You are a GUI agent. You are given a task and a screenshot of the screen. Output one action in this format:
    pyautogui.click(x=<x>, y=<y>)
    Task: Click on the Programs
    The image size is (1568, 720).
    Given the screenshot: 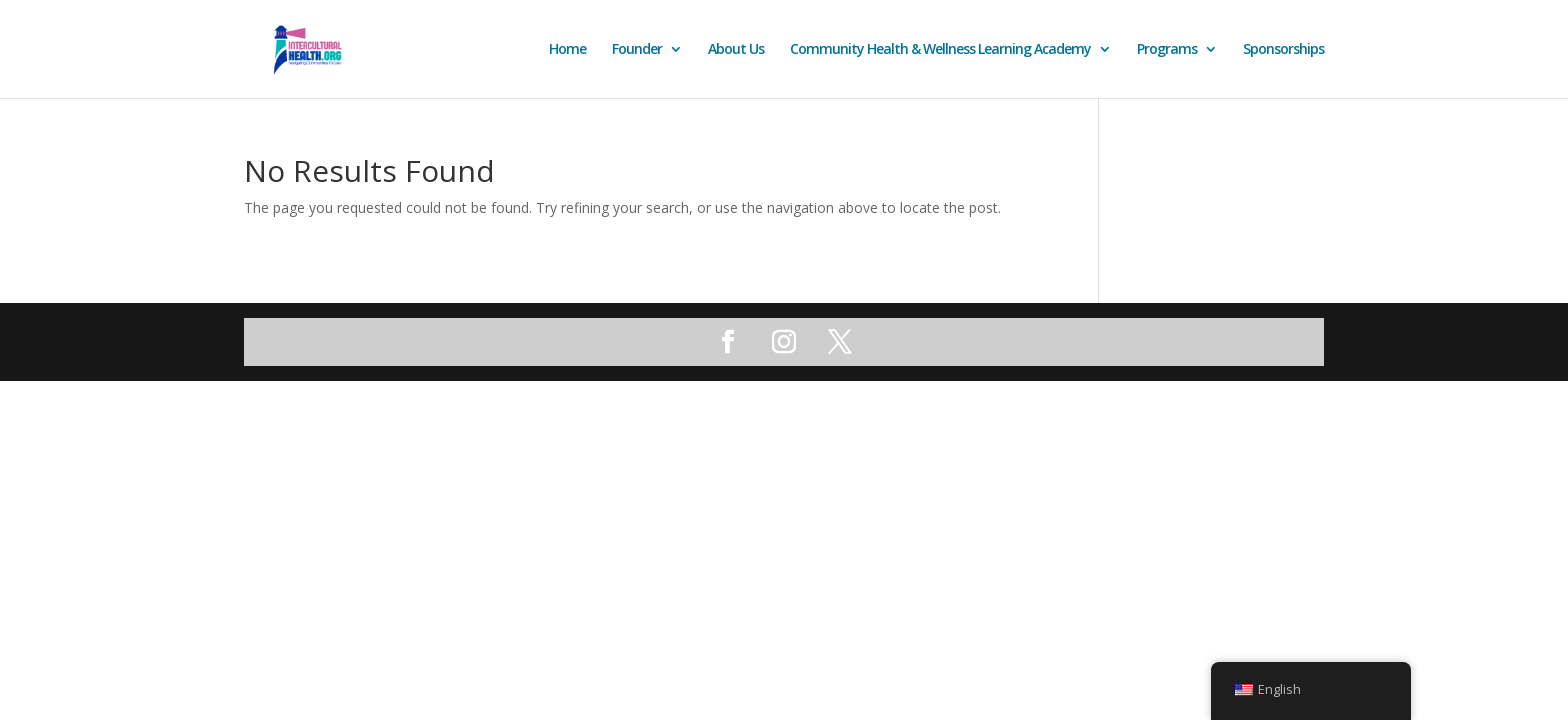 What is the action you would take?
    pyautogui.click(x=1167, y=50)
    